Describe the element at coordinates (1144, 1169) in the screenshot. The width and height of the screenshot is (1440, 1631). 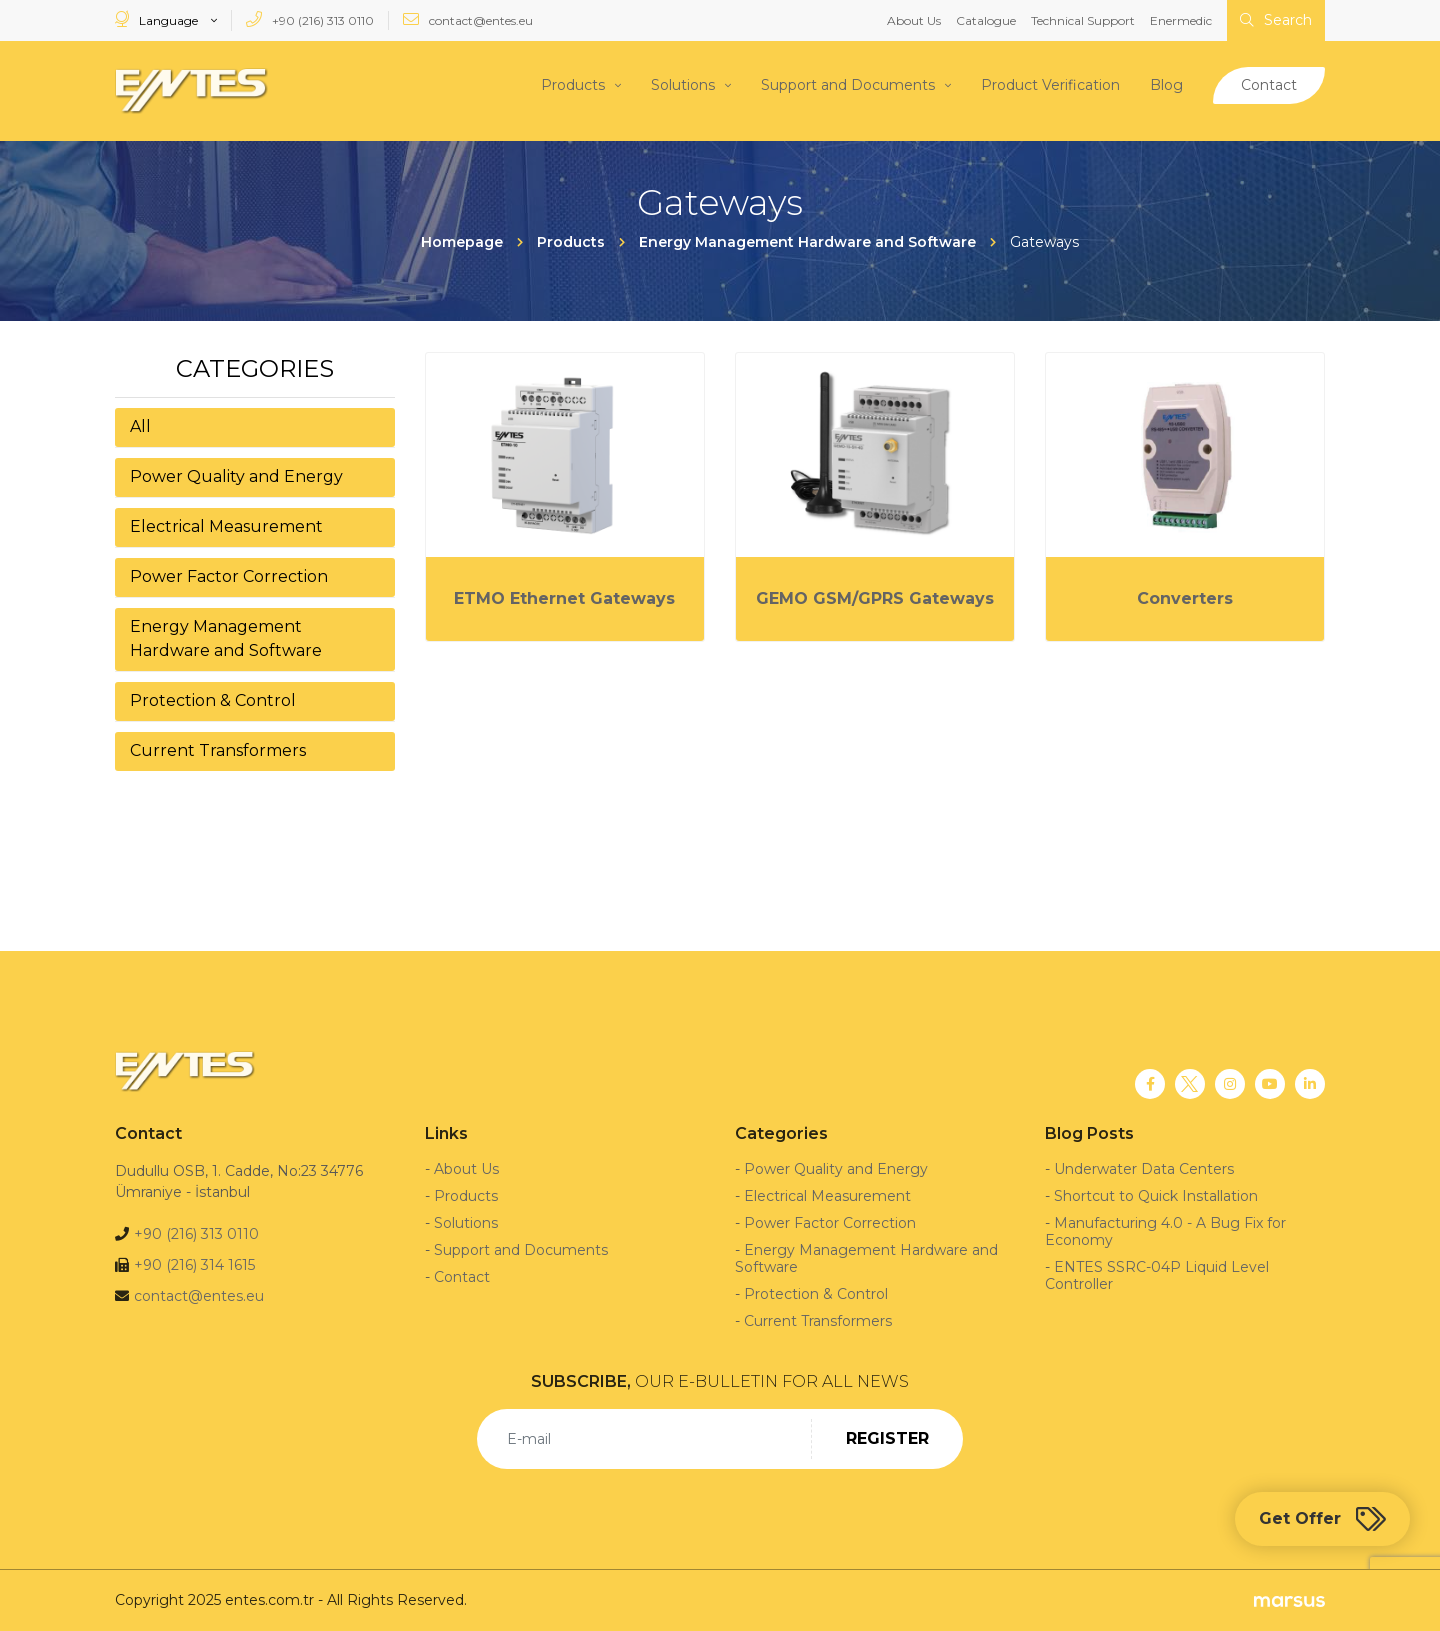
I see `Underwater Data Centers` at that location.